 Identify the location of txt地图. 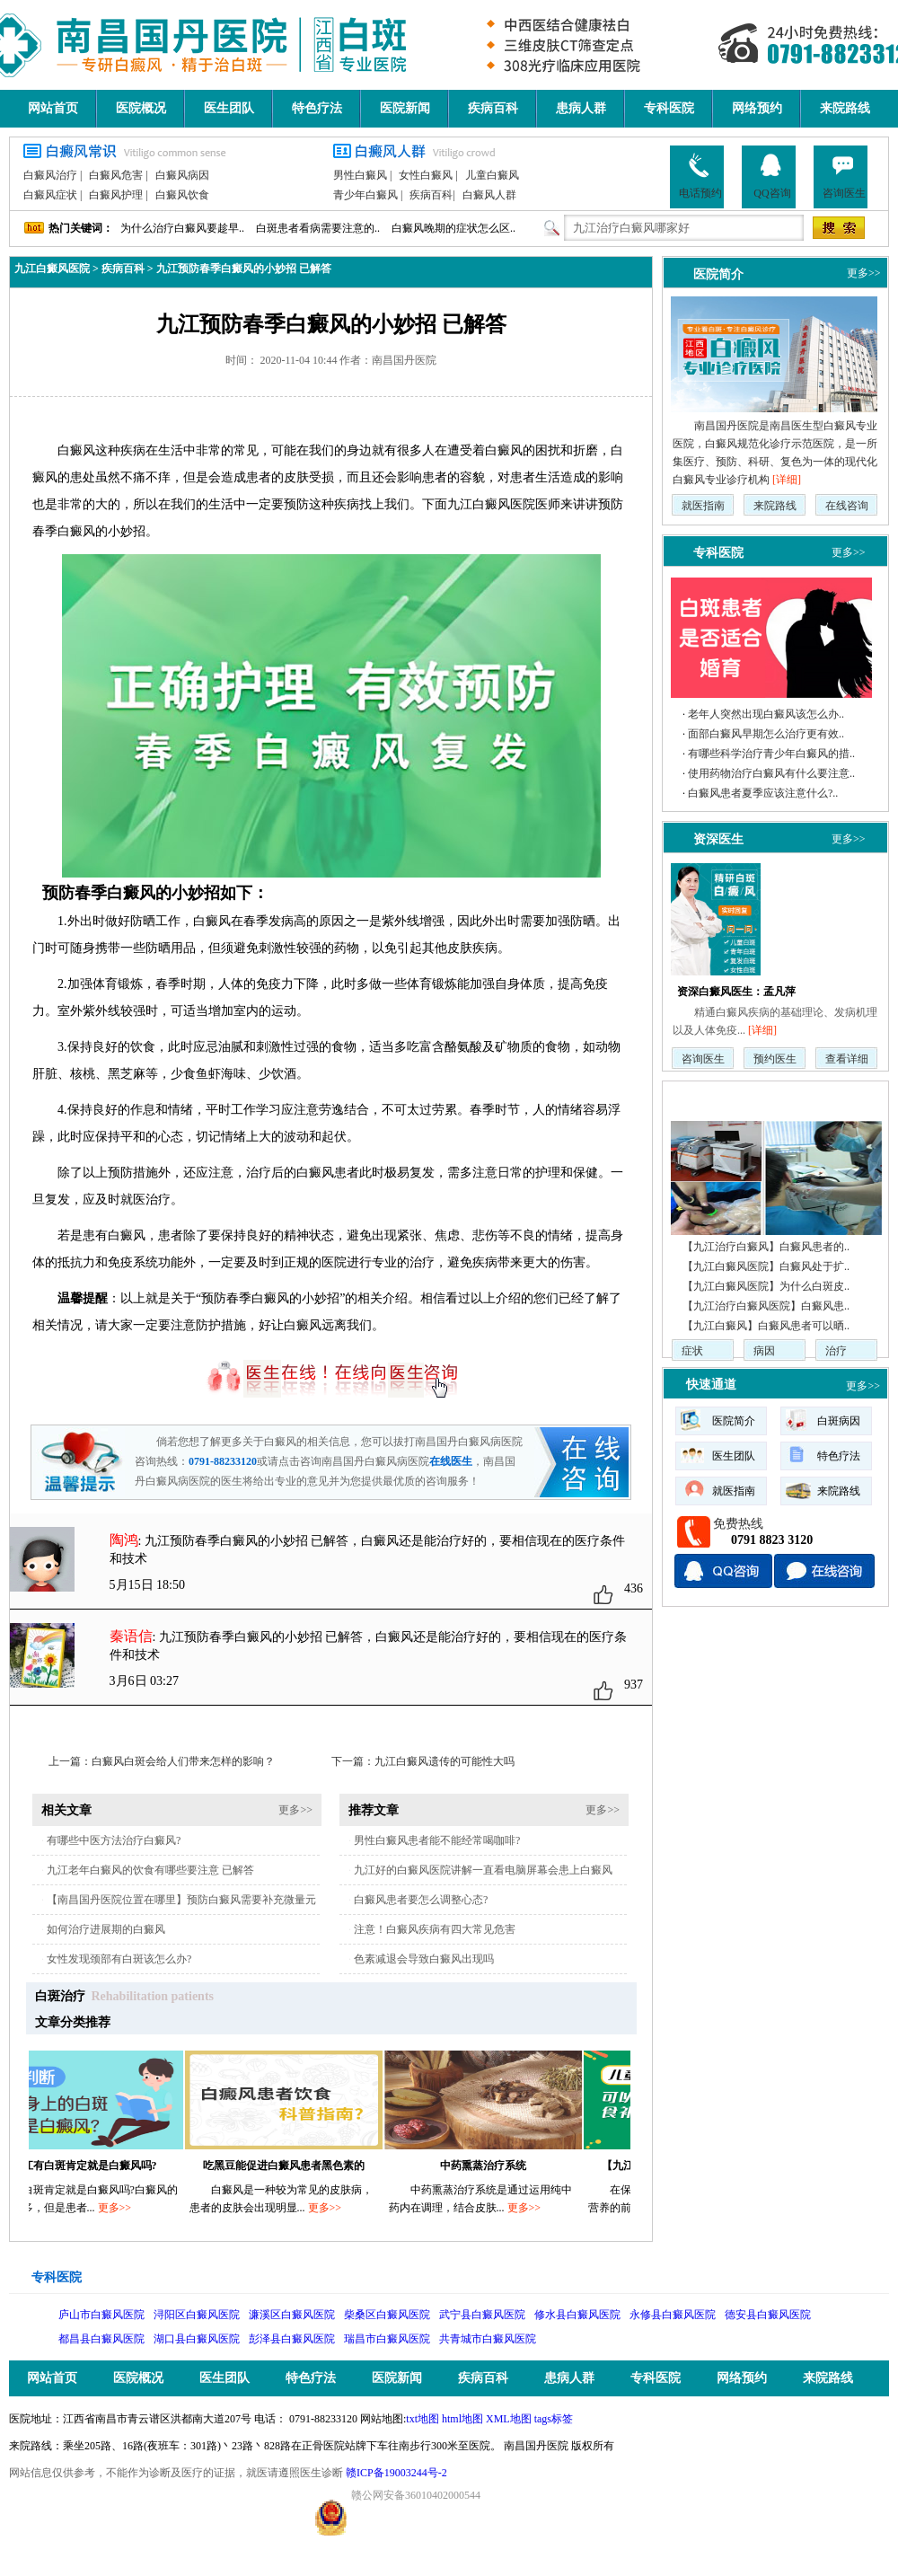
(422, 2419).